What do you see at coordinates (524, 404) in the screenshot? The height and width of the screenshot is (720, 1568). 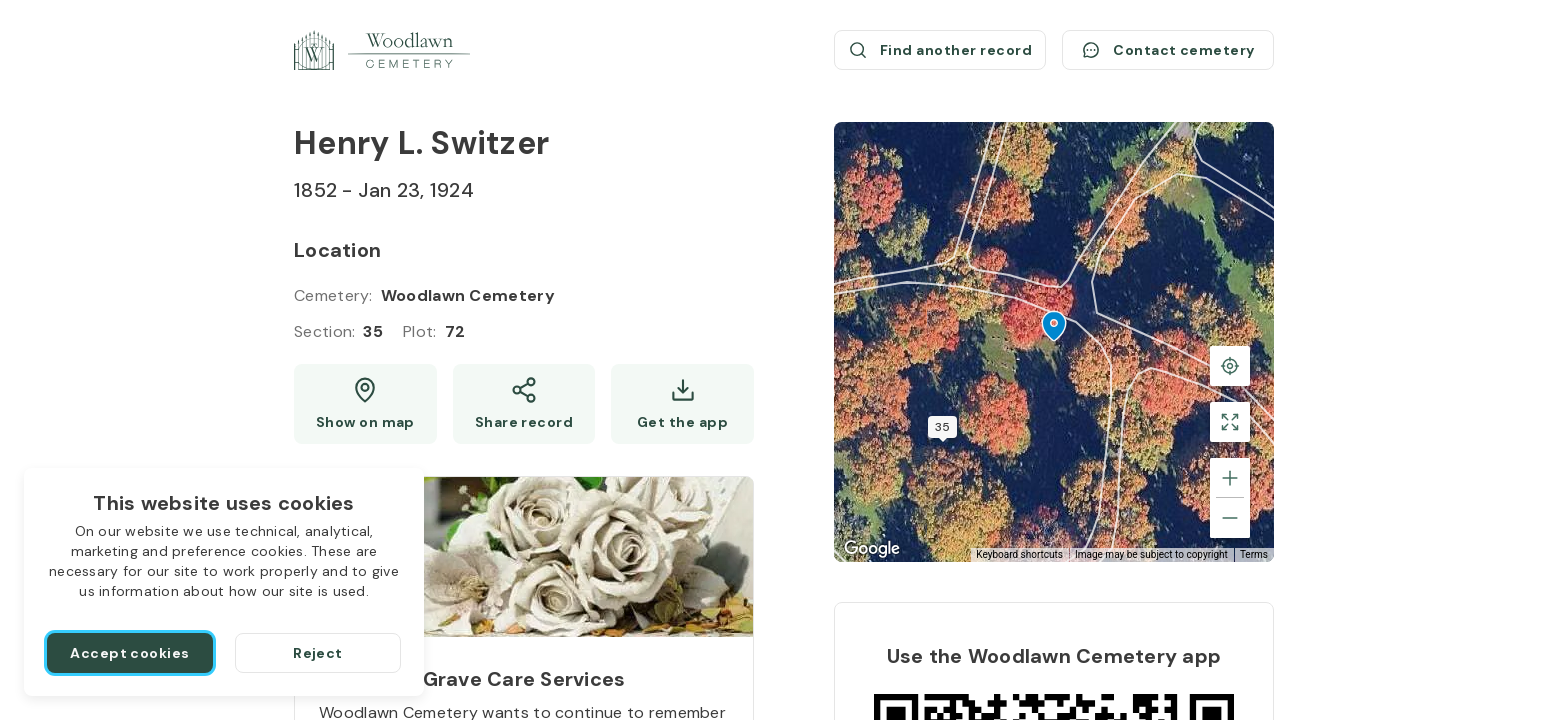 I see `[Share]` at bounding box center [524, 404].